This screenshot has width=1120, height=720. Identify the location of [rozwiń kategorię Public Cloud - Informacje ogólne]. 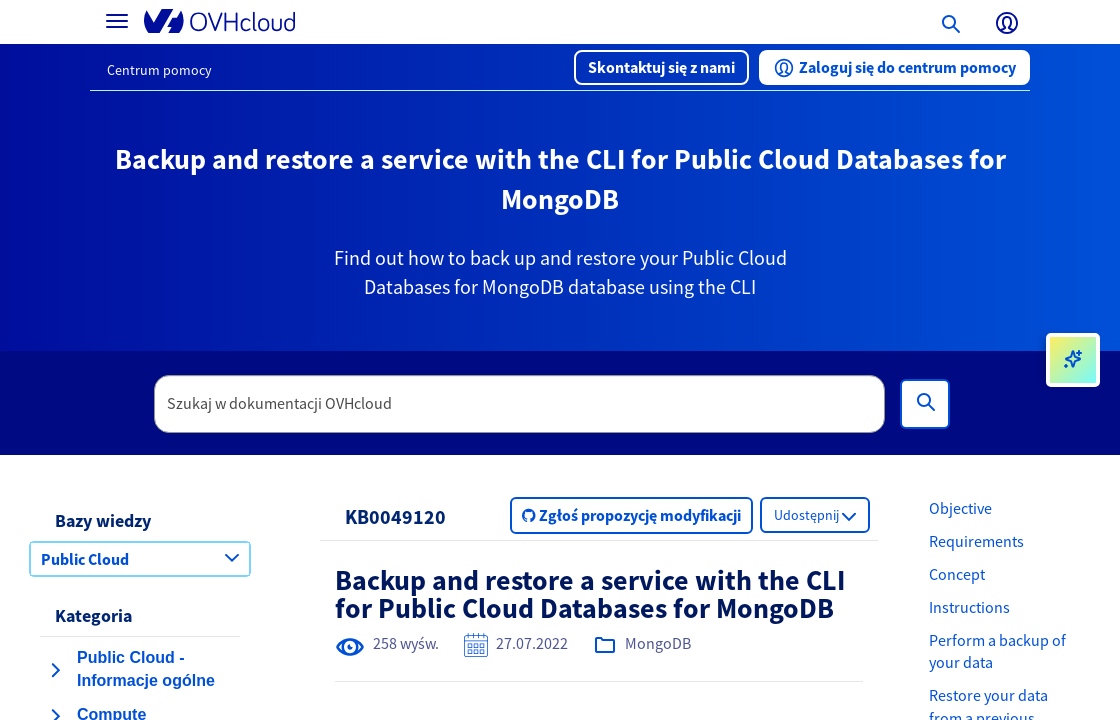
(55, 670).